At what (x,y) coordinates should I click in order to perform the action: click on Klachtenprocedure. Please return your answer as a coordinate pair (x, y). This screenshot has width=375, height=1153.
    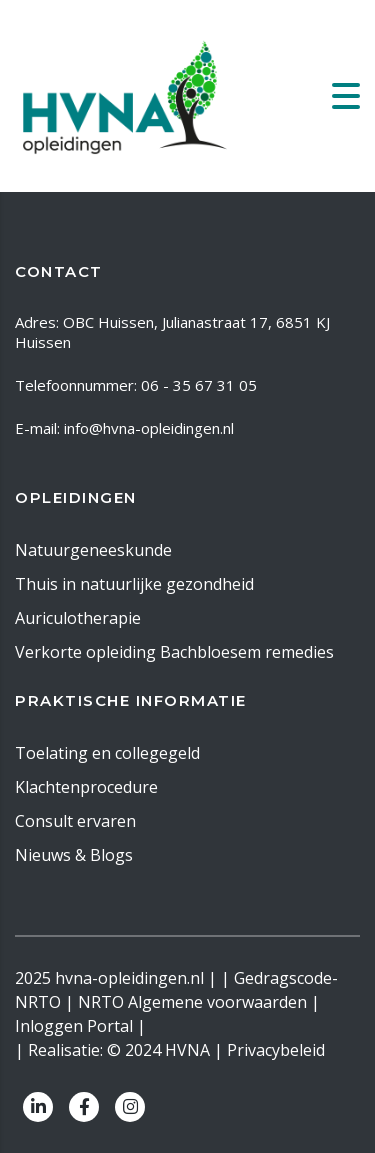
    Looking at the image, I should click on (86, 787).